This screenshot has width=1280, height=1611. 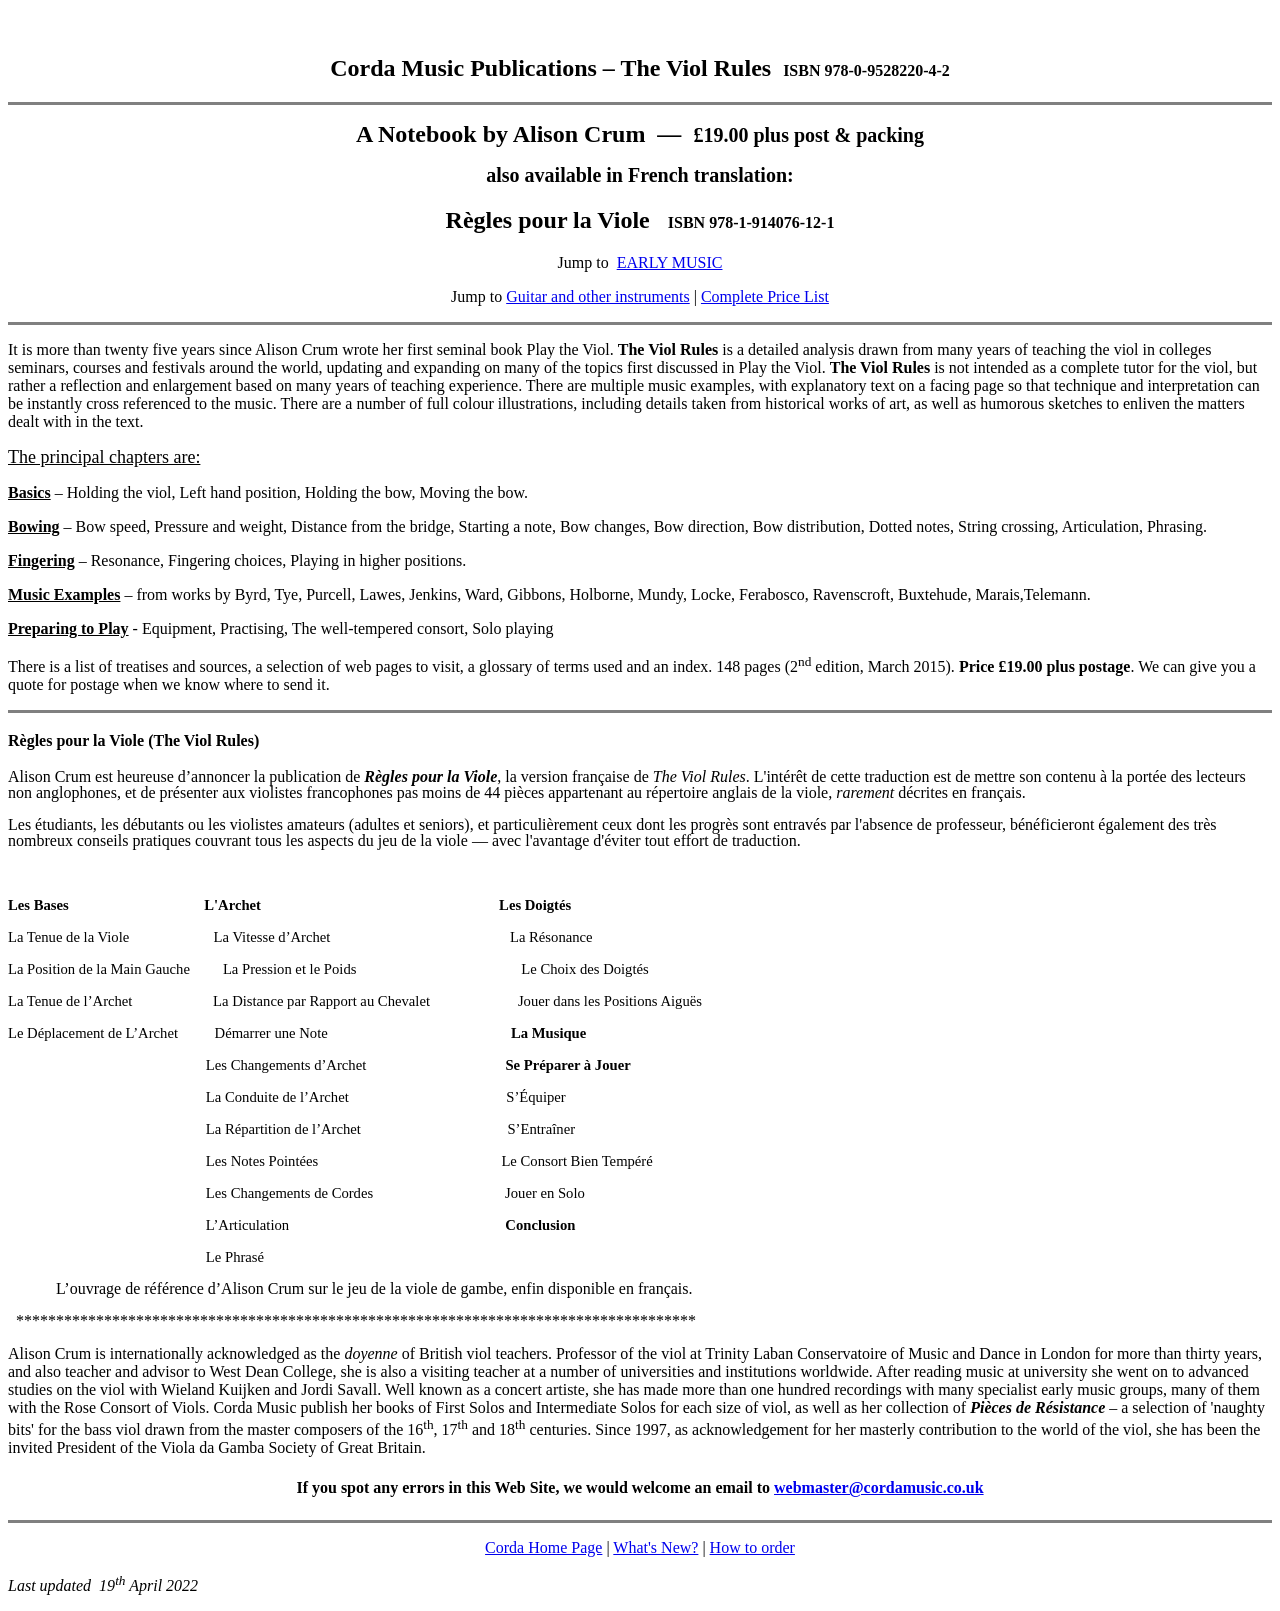 What do you see at coordinates (879, 1487) in the screenshot?
I see `webmaster@cordamusic.co.uk` at bounding box center [879, 1487].